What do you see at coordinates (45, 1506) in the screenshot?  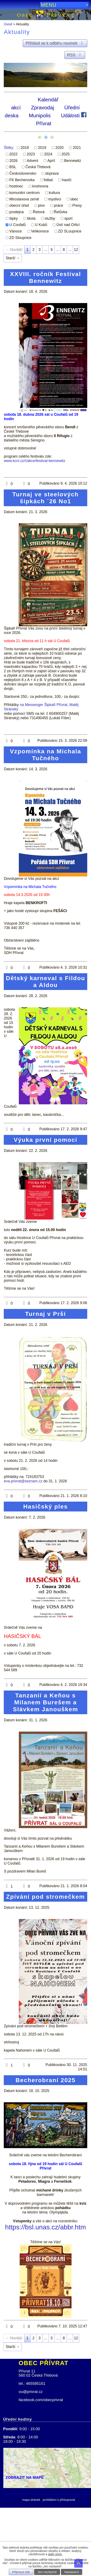 I see `Hasičský ples` at bounding box center [45, 1506].